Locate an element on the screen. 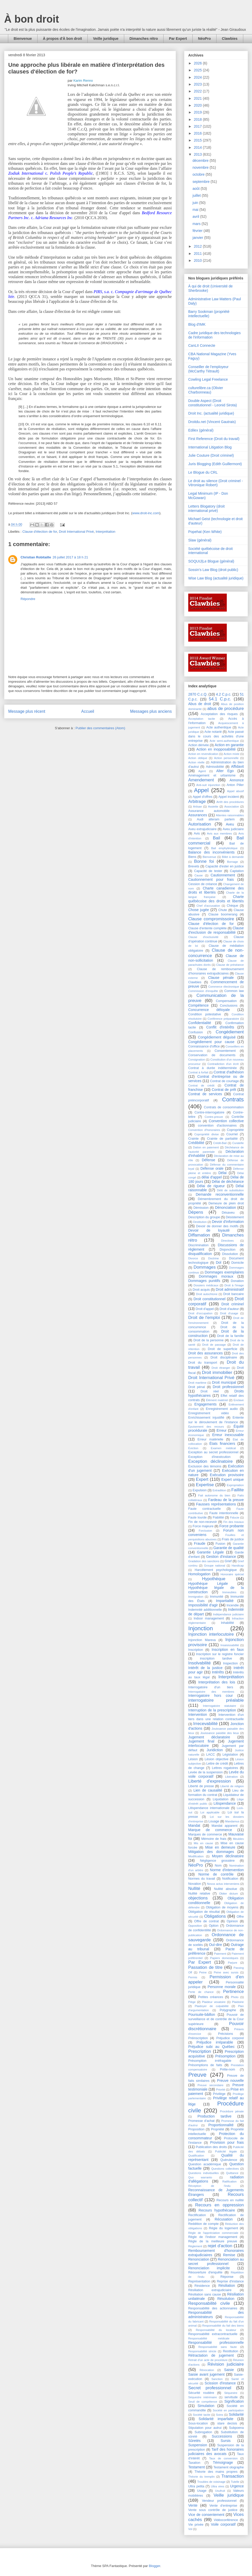 Image resolution: width=252 pixels, height=2576 pixels. décembre is located at coordinates (201, 160).